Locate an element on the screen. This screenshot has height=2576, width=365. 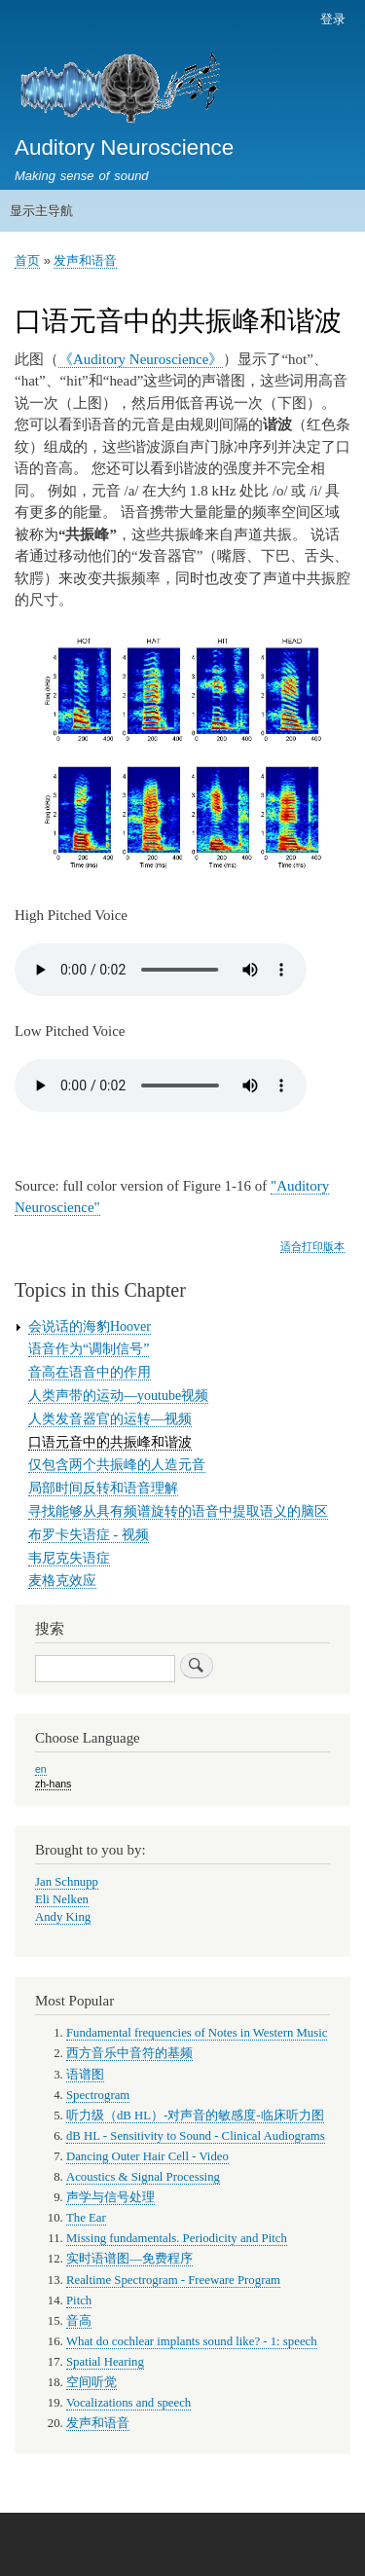
仅包含两个共振峰的人造元音 is located at coordinates (116, 1464).